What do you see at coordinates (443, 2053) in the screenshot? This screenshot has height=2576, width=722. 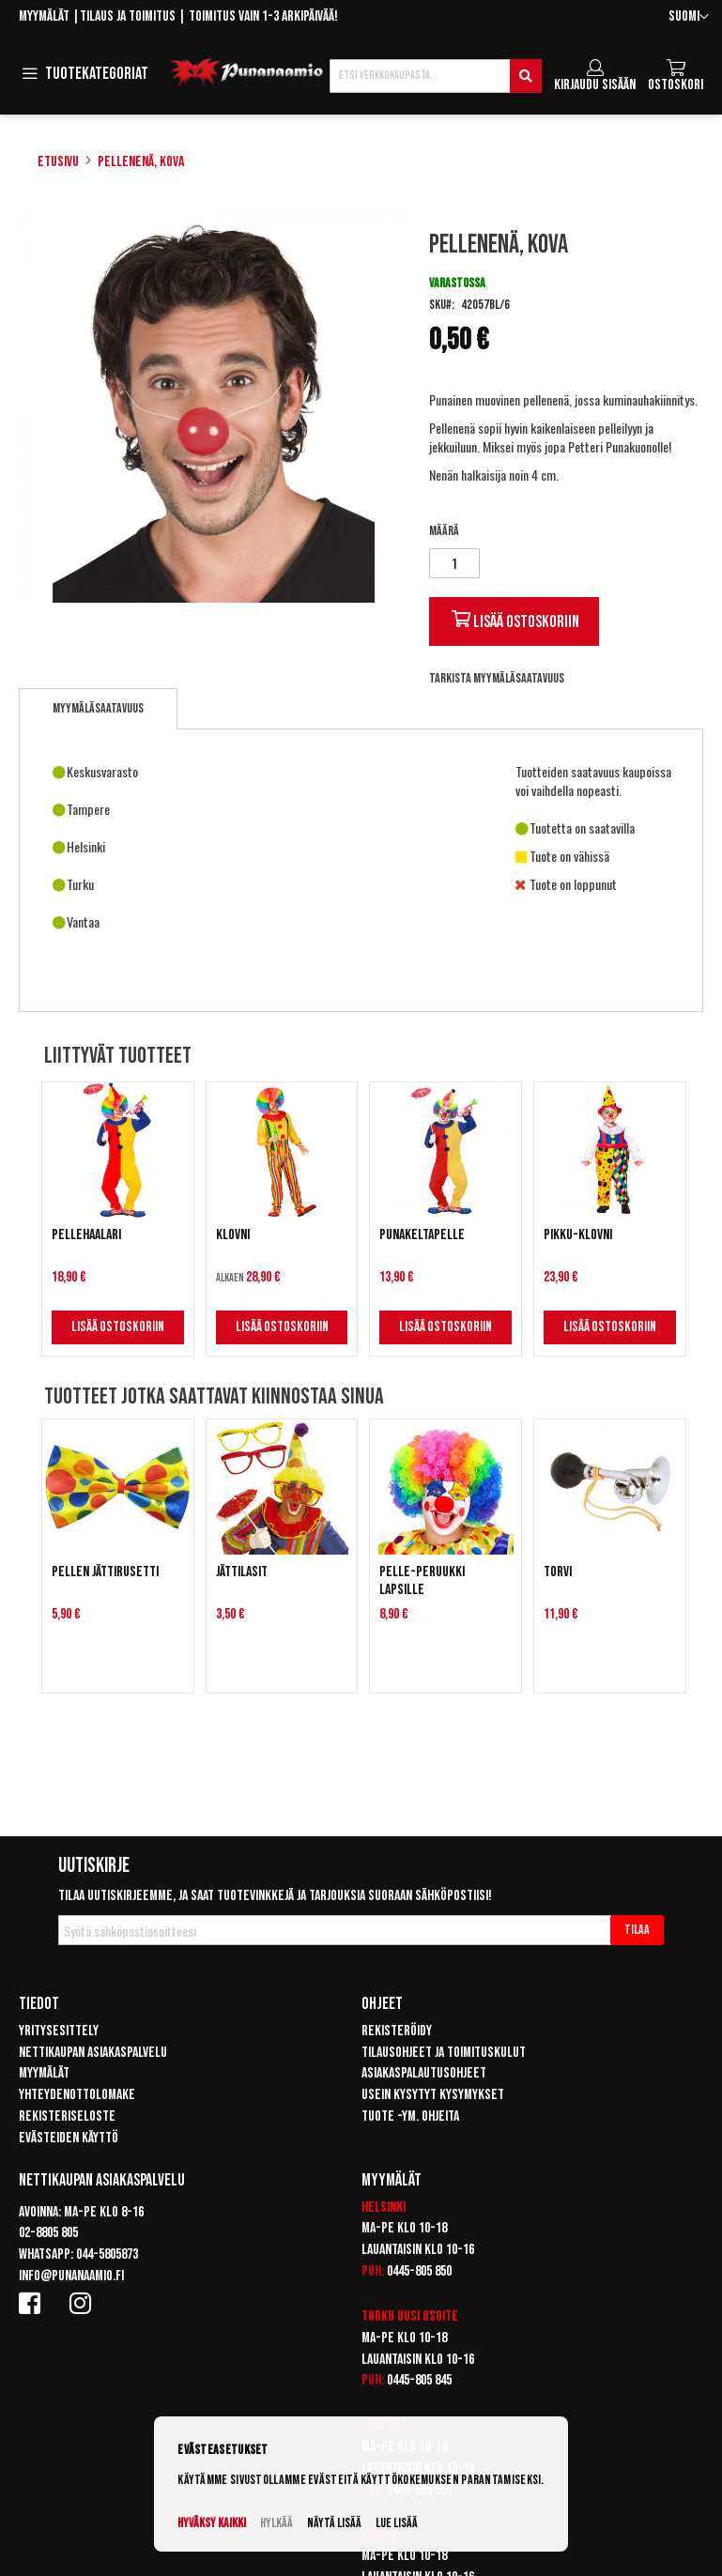 I see `Tilausohjeet ja toimituskulut` at bounding box center [443, 2053].